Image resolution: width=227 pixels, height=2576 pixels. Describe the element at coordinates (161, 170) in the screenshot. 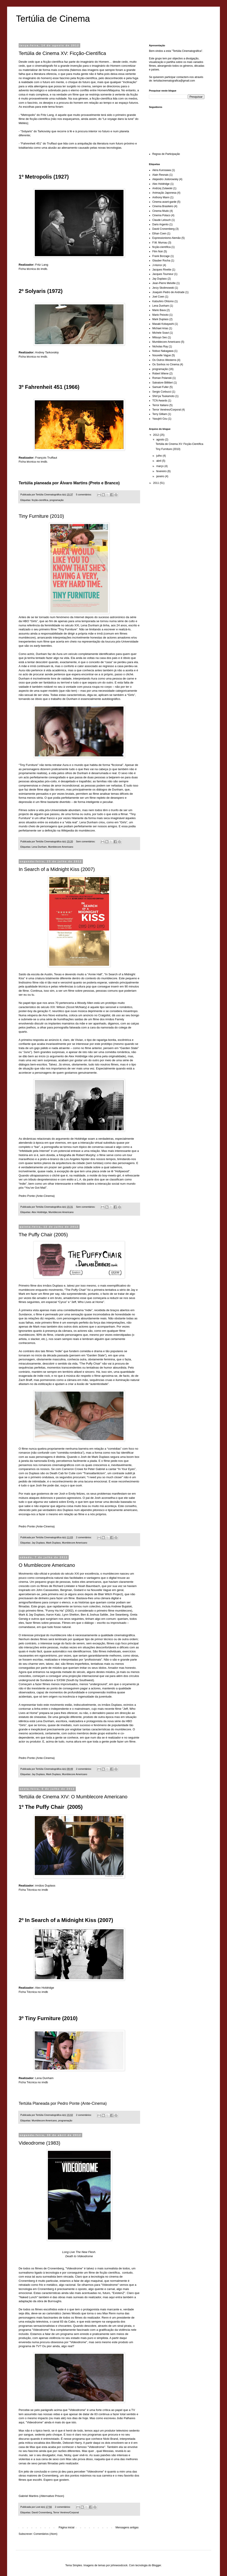

I see `Akira Kurosawa` at that location.